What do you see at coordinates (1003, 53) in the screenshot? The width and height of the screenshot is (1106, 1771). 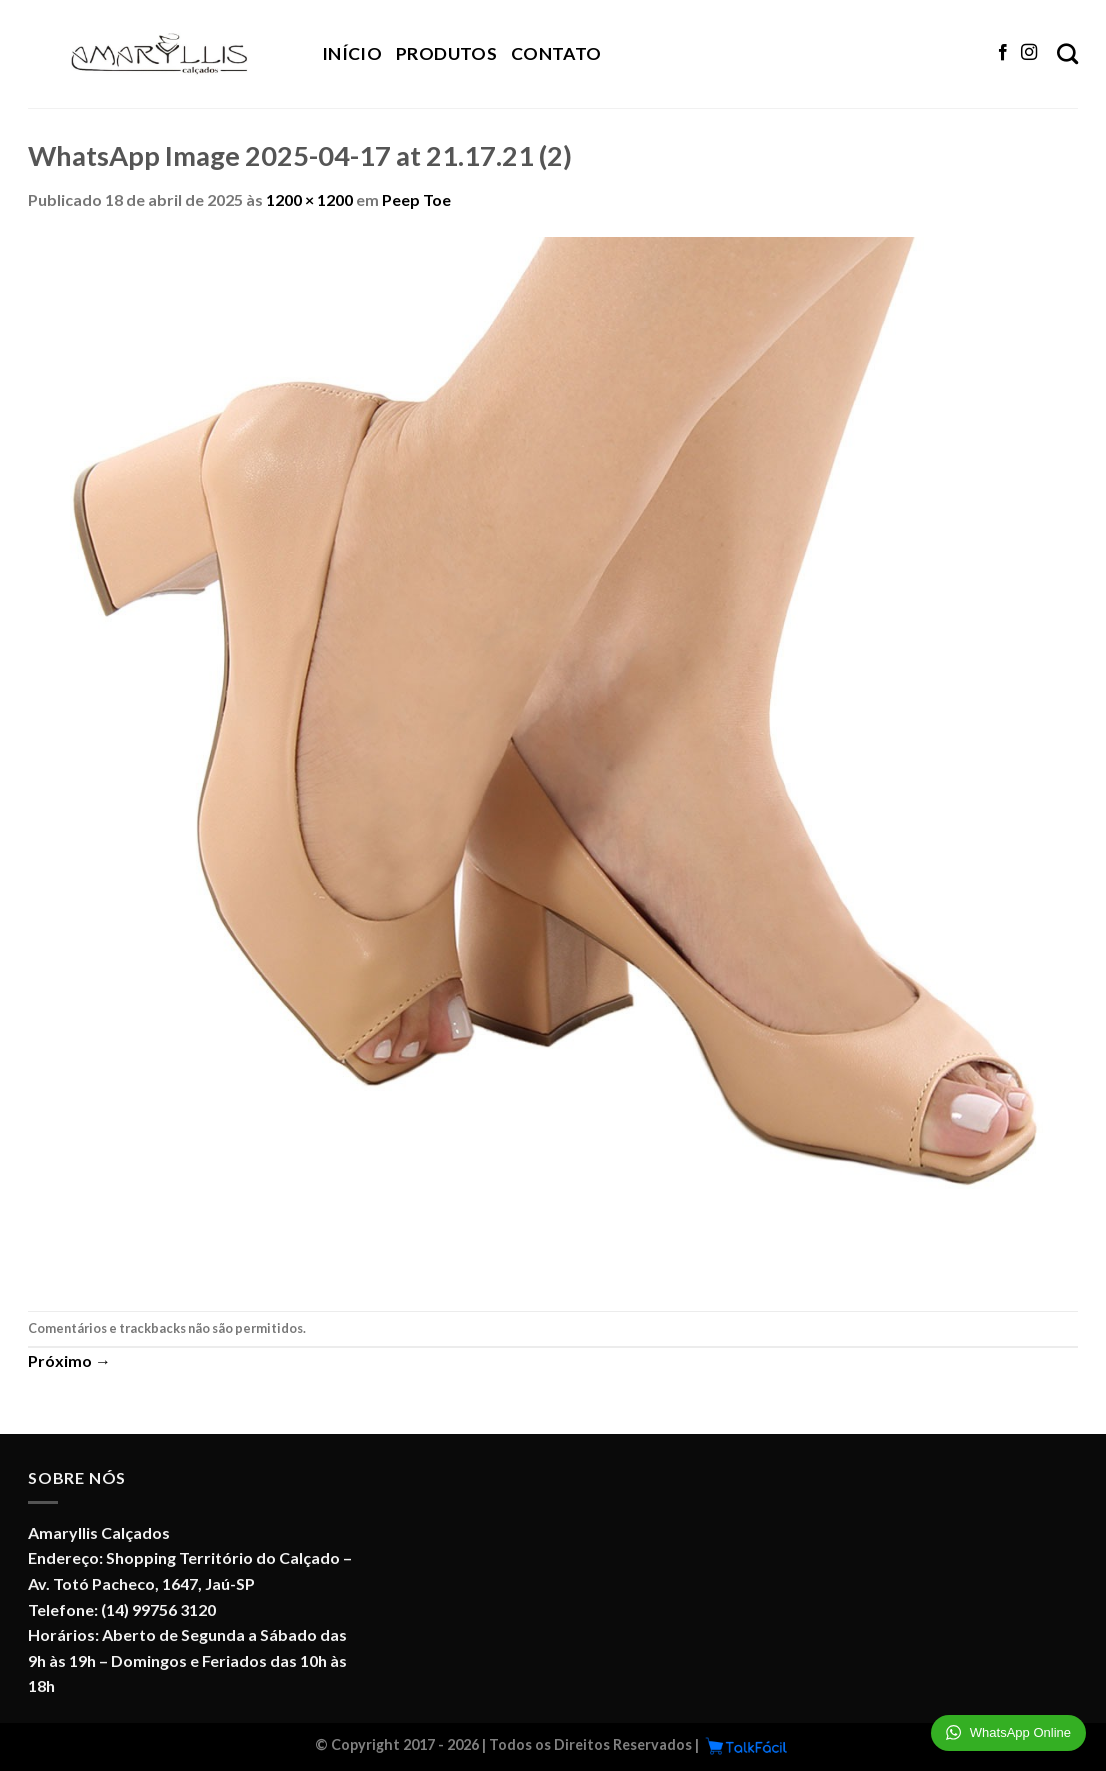 I see `[Follow on Facebook]` at bounding box center [1003, 53].